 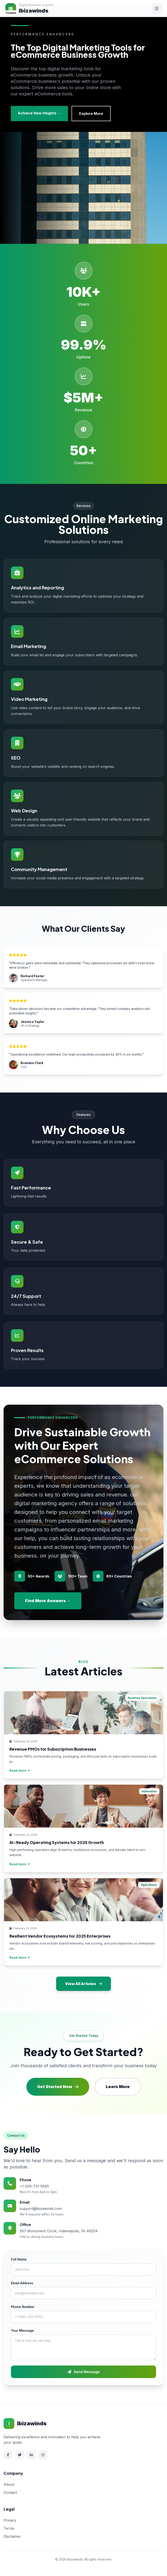 I want to click on View All Articles, so click(x=83, y=1983).